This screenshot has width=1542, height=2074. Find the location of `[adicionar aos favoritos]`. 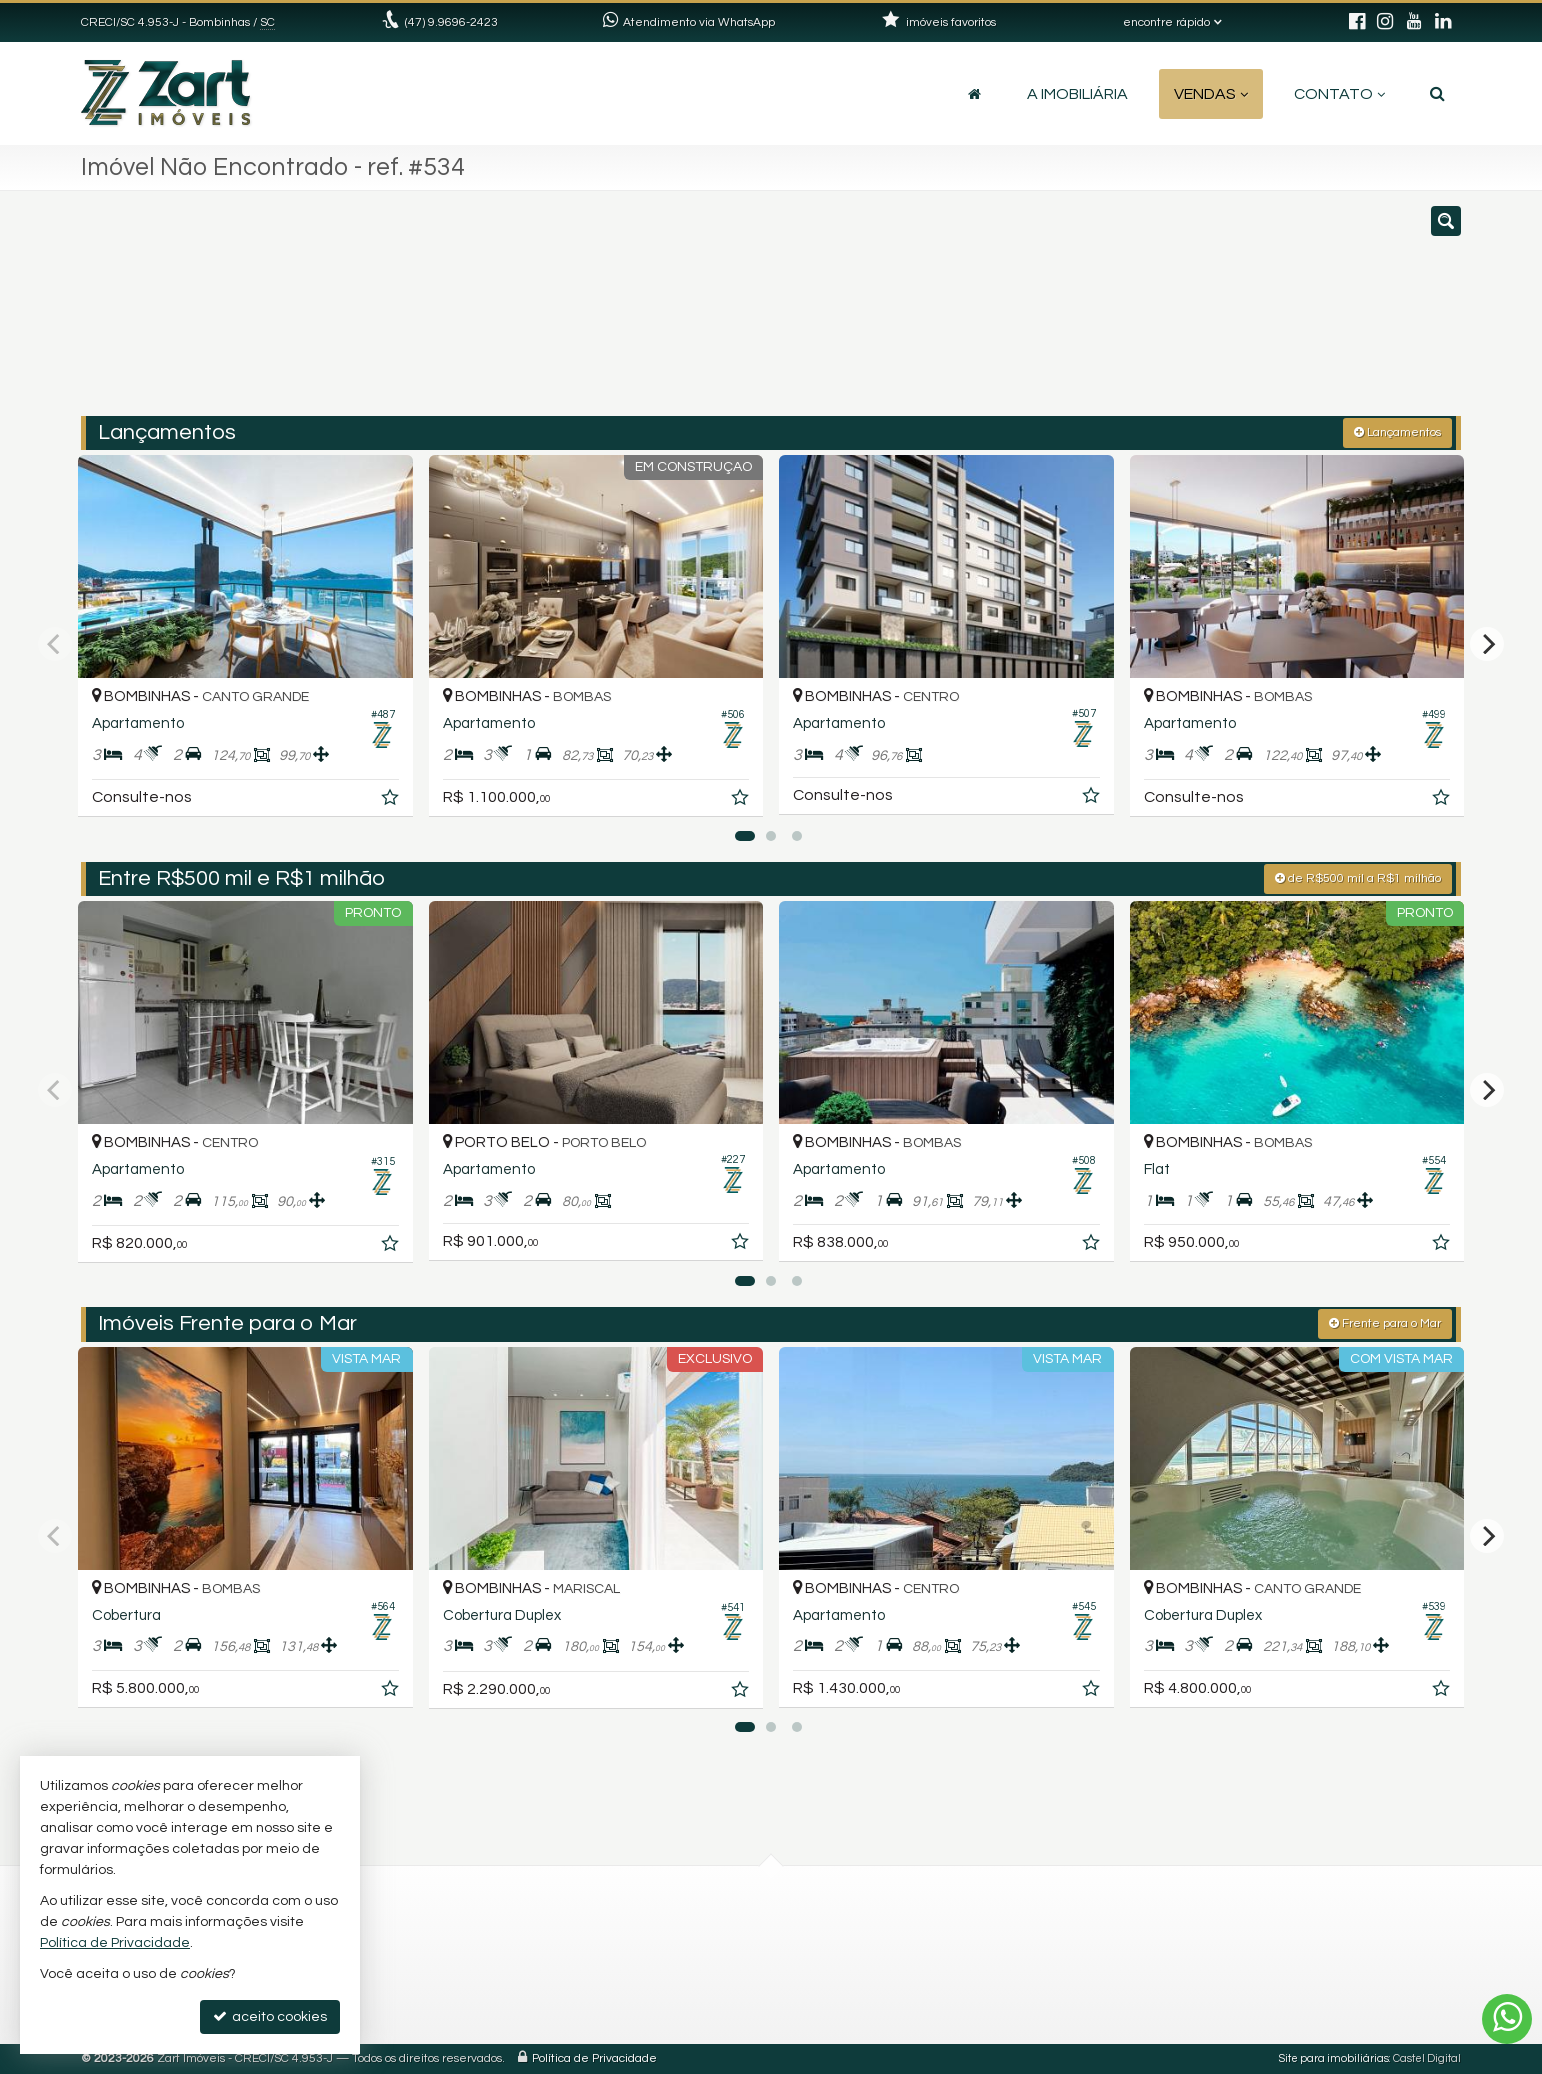

[adicionar aos favoritos] is located at coordinates (392, 801).